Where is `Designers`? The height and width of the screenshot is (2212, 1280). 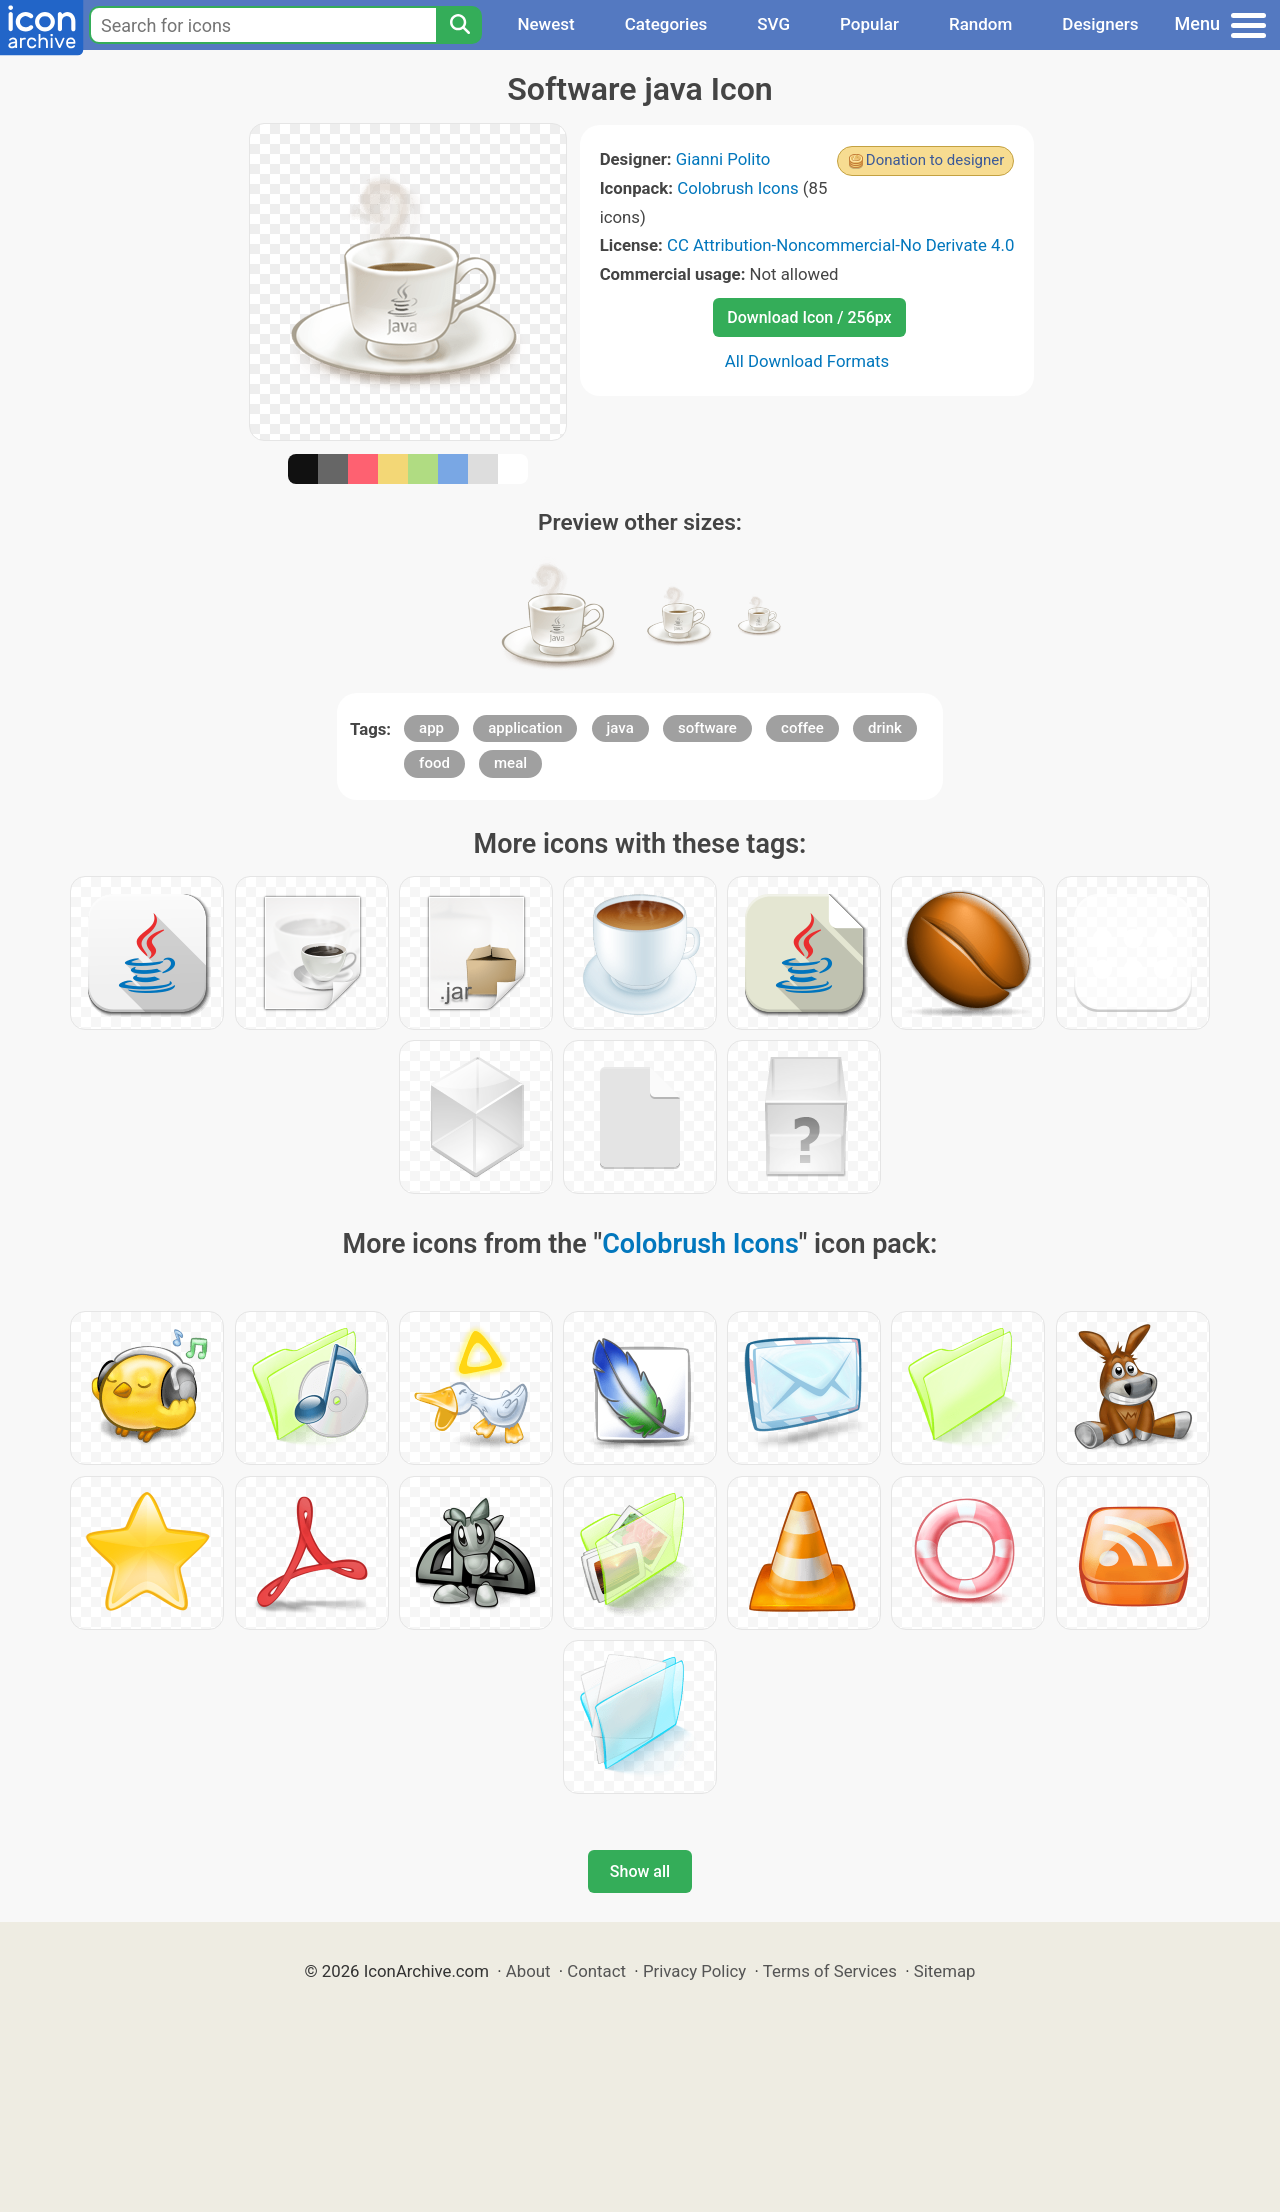 Designers is located at coordinates (1100, 24).